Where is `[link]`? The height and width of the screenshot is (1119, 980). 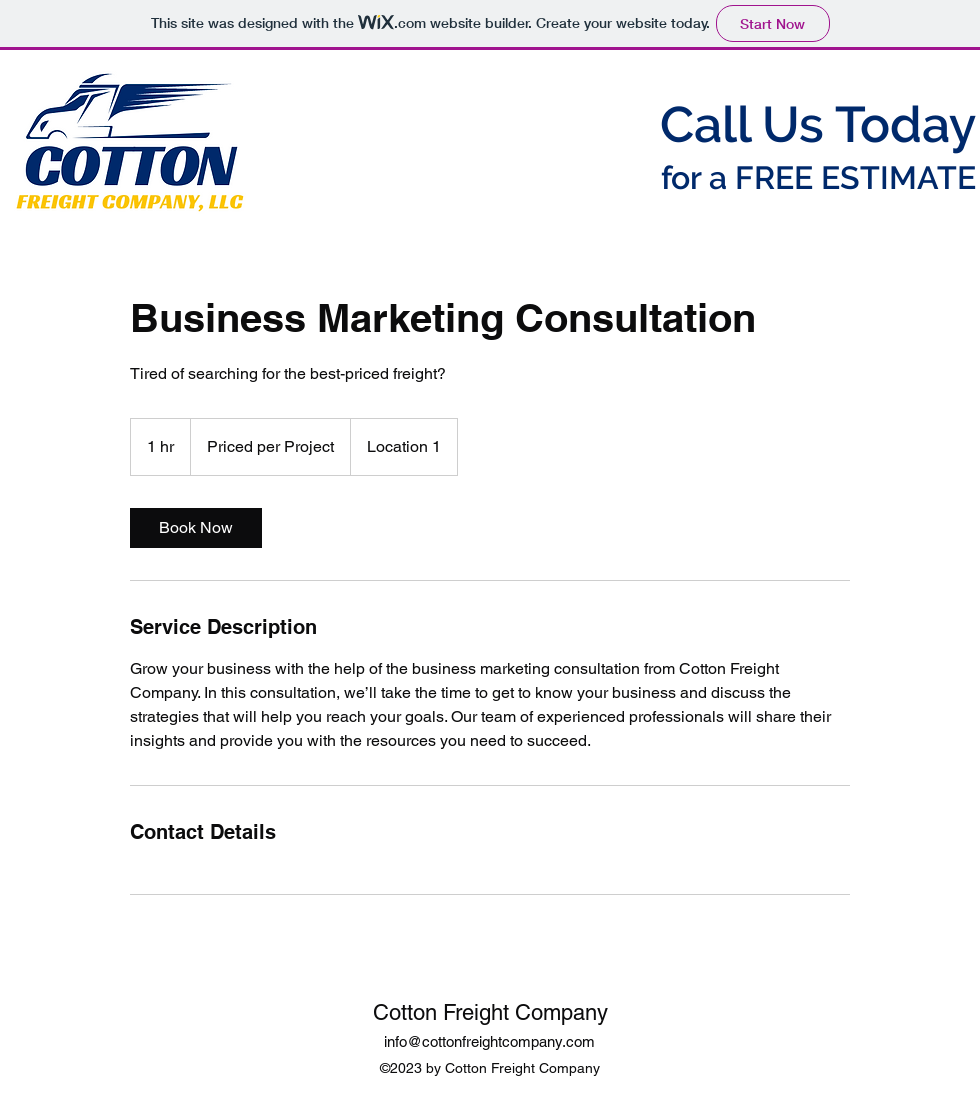
[link] is located at coordinates (196, 528).